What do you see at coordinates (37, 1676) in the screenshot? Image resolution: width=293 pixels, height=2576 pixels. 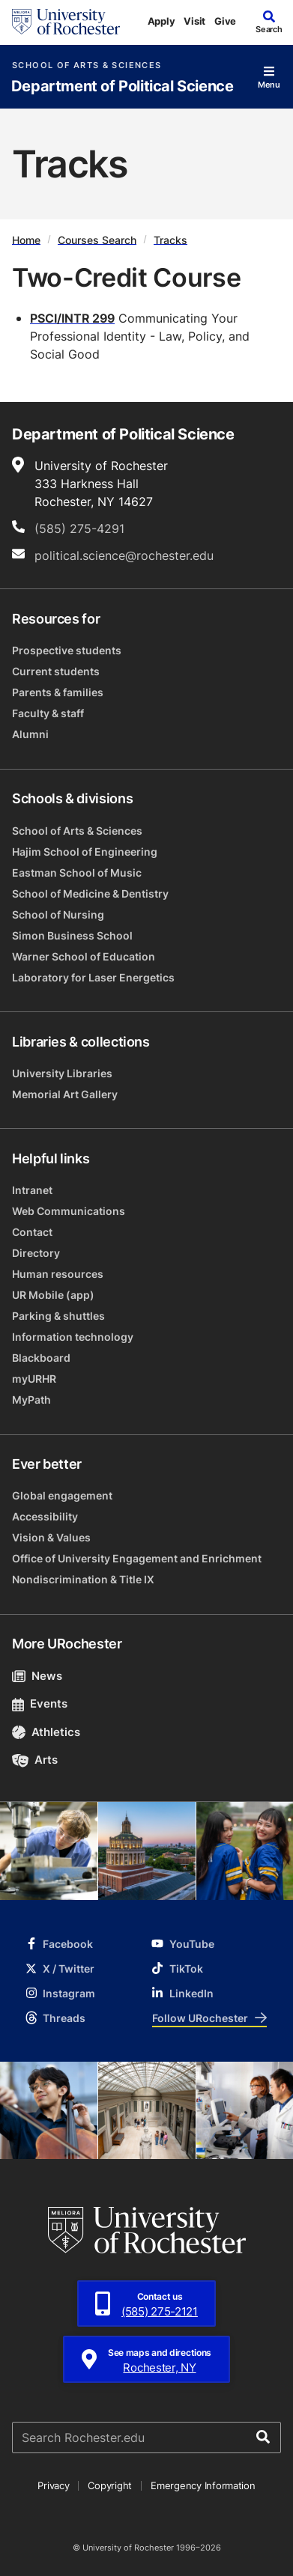 I see `News` at bounding box center [37, 1676].